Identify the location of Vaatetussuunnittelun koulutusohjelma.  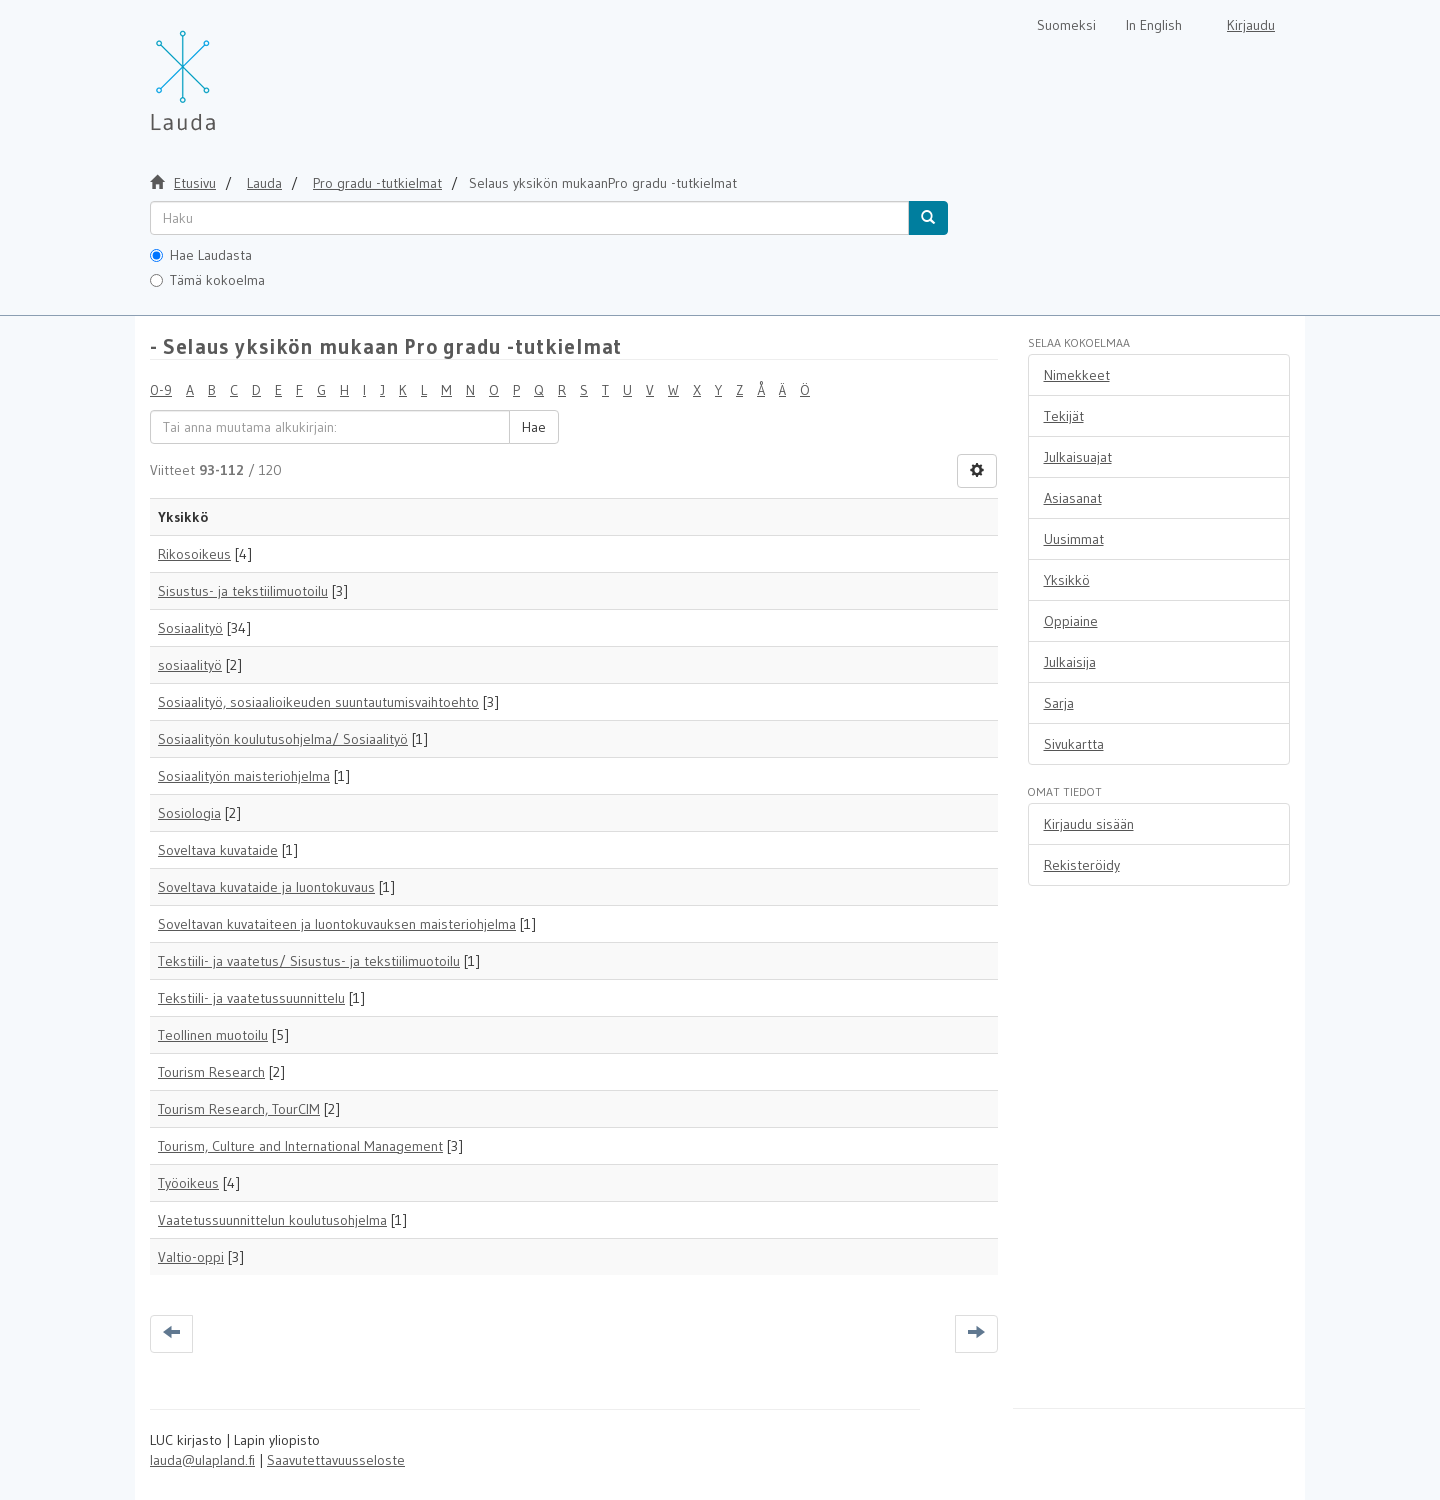
(272, 1220).